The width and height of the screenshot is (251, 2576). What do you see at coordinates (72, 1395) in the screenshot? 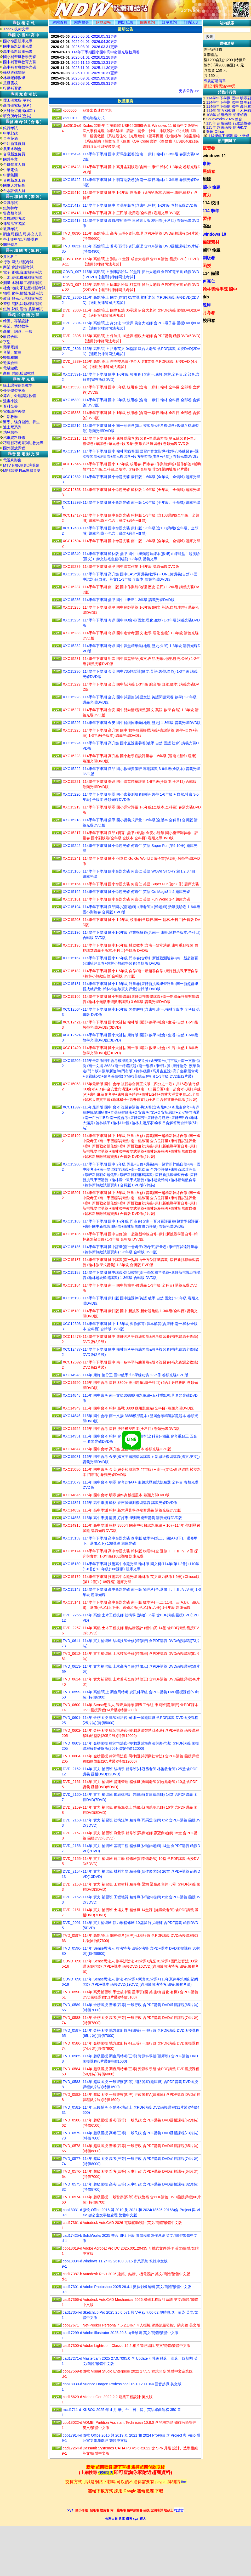
I see `XXC14848` at bounding box center [72, 1395].